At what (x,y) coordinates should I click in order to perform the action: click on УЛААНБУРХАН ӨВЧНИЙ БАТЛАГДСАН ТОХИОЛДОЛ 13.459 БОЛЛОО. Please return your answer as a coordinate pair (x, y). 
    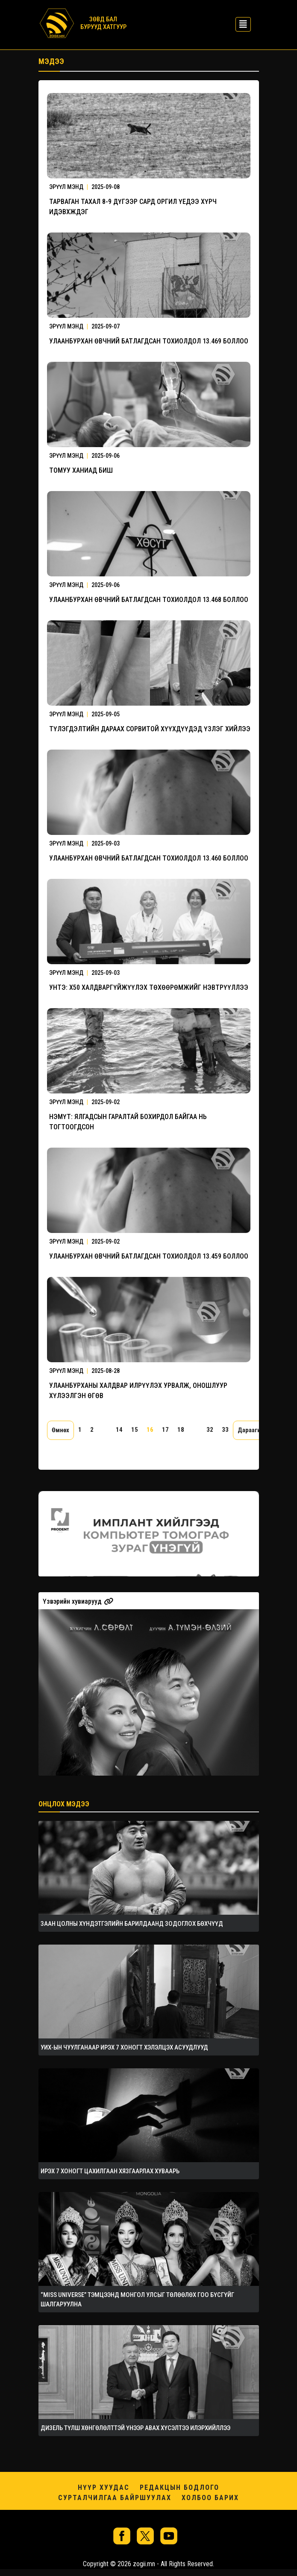
    Looking at the image, I should click on (148, 1256).